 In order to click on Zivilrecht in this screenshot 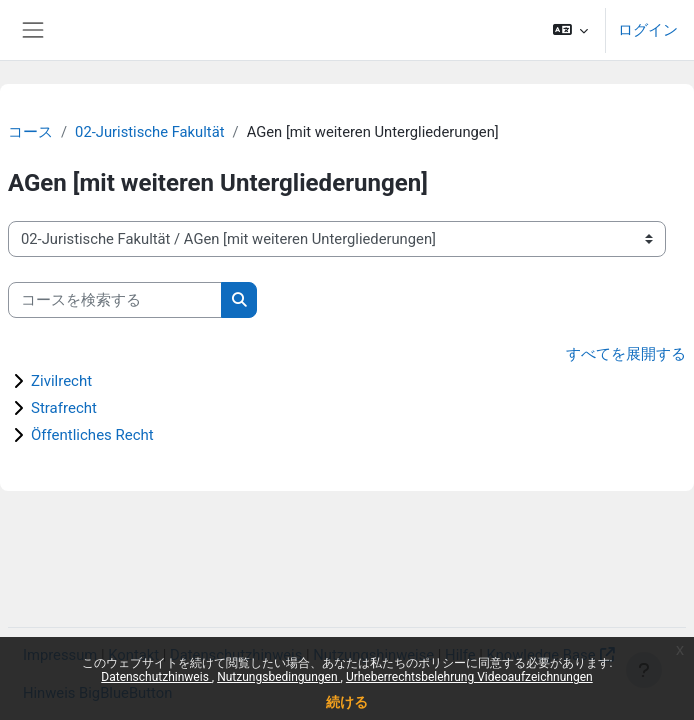, I will do `click(61, 381)`.